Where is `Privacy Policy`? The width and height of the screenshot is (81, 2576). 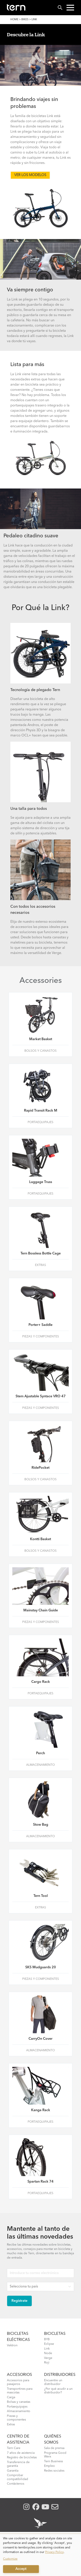
Privacy Policy is located at coordinates (54, 2552).